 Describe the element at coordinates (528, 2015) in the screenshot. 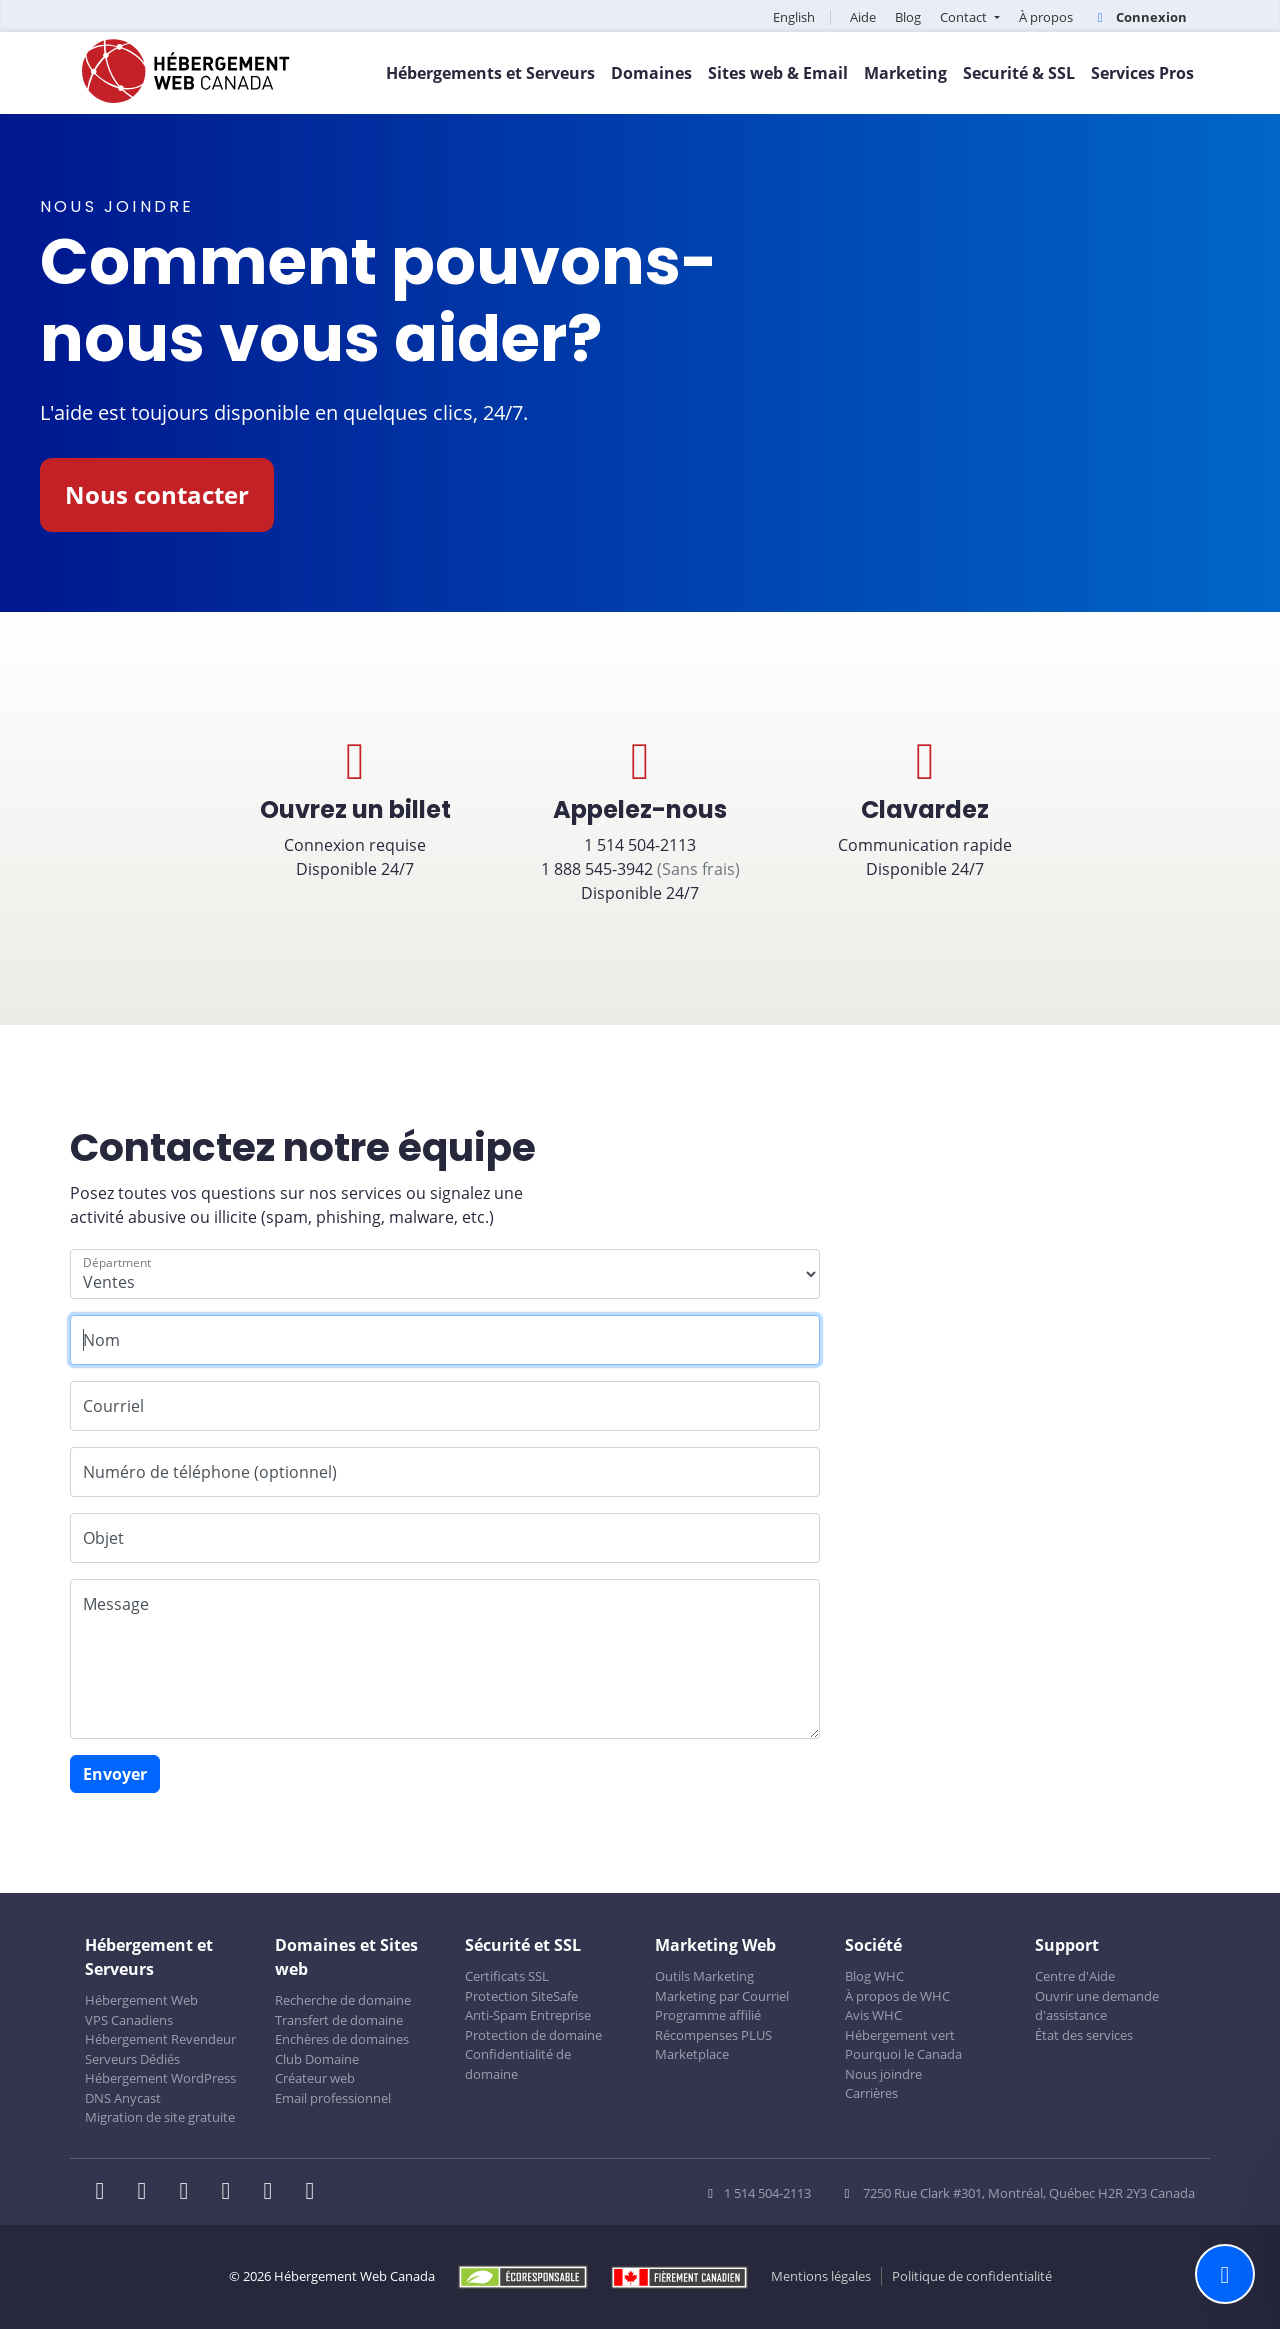

I see `Anti-Spam Entreprise` at that location.